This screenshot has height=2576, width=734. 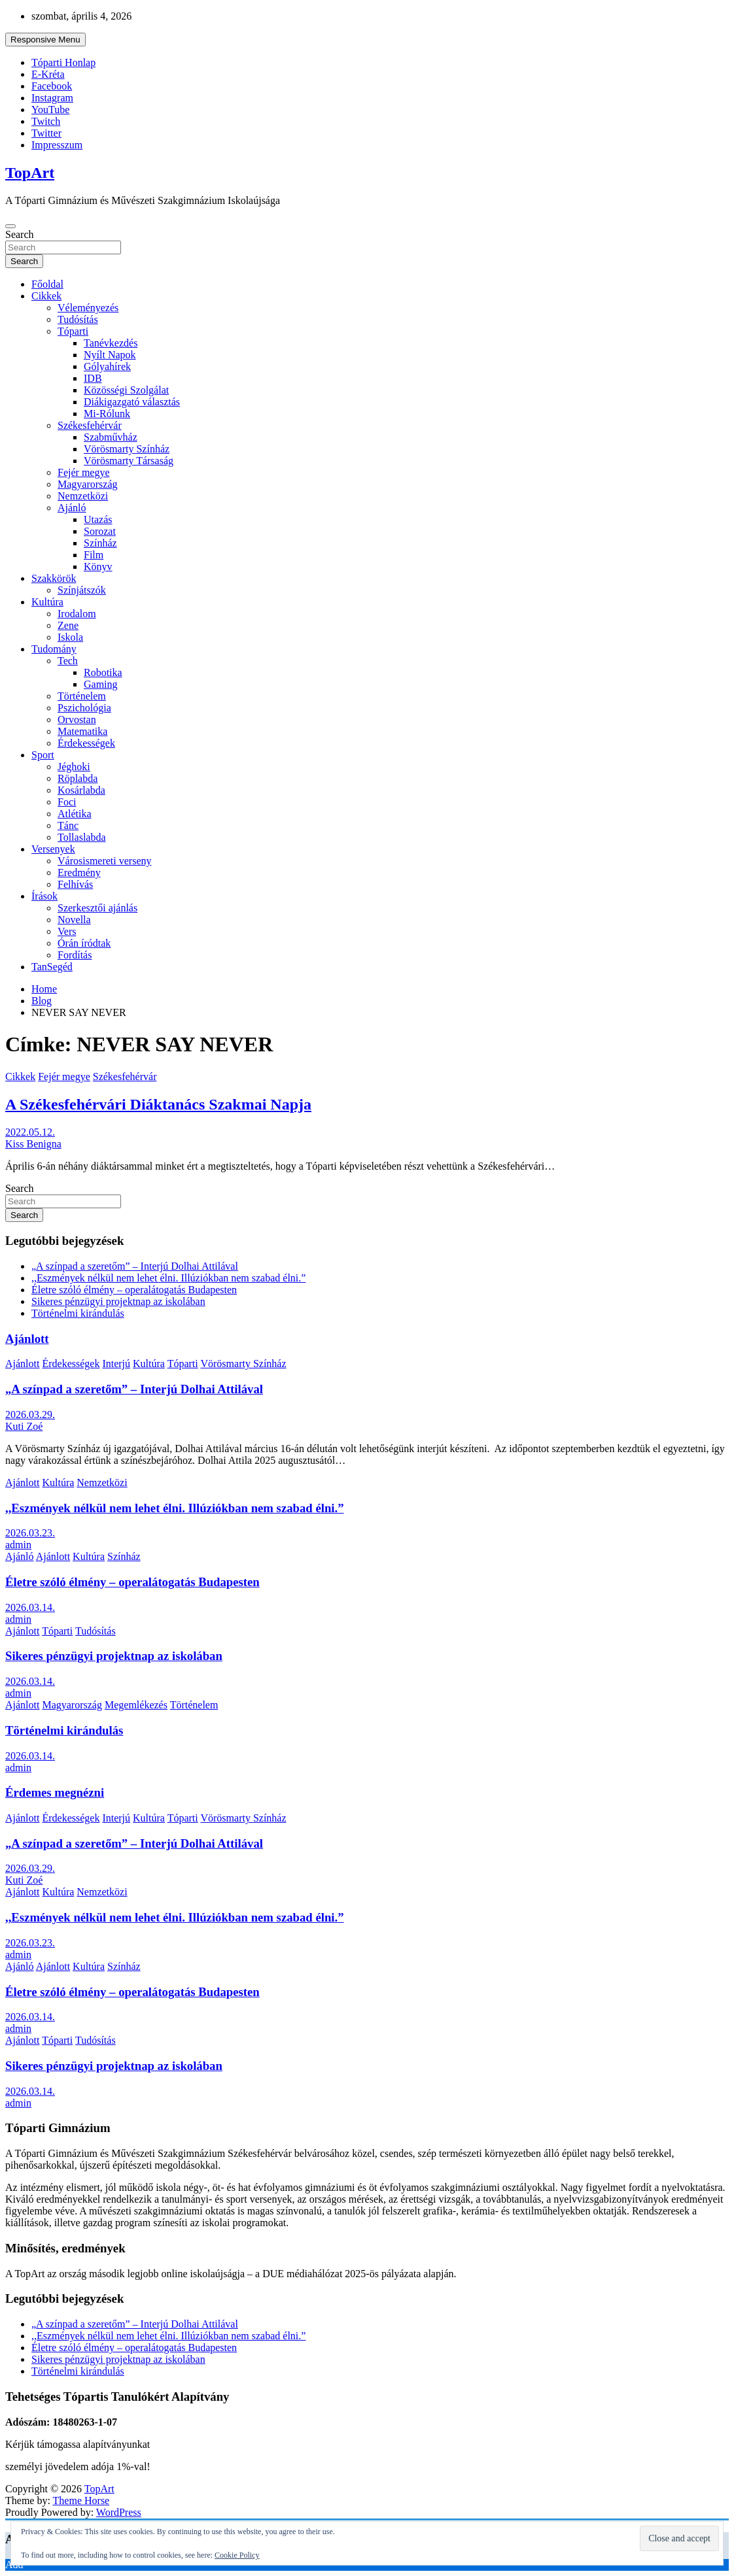 What do you see at coordinates (82, 590) in the screenshot?
I see `Színjátszók` at bounding box center [82, 590].